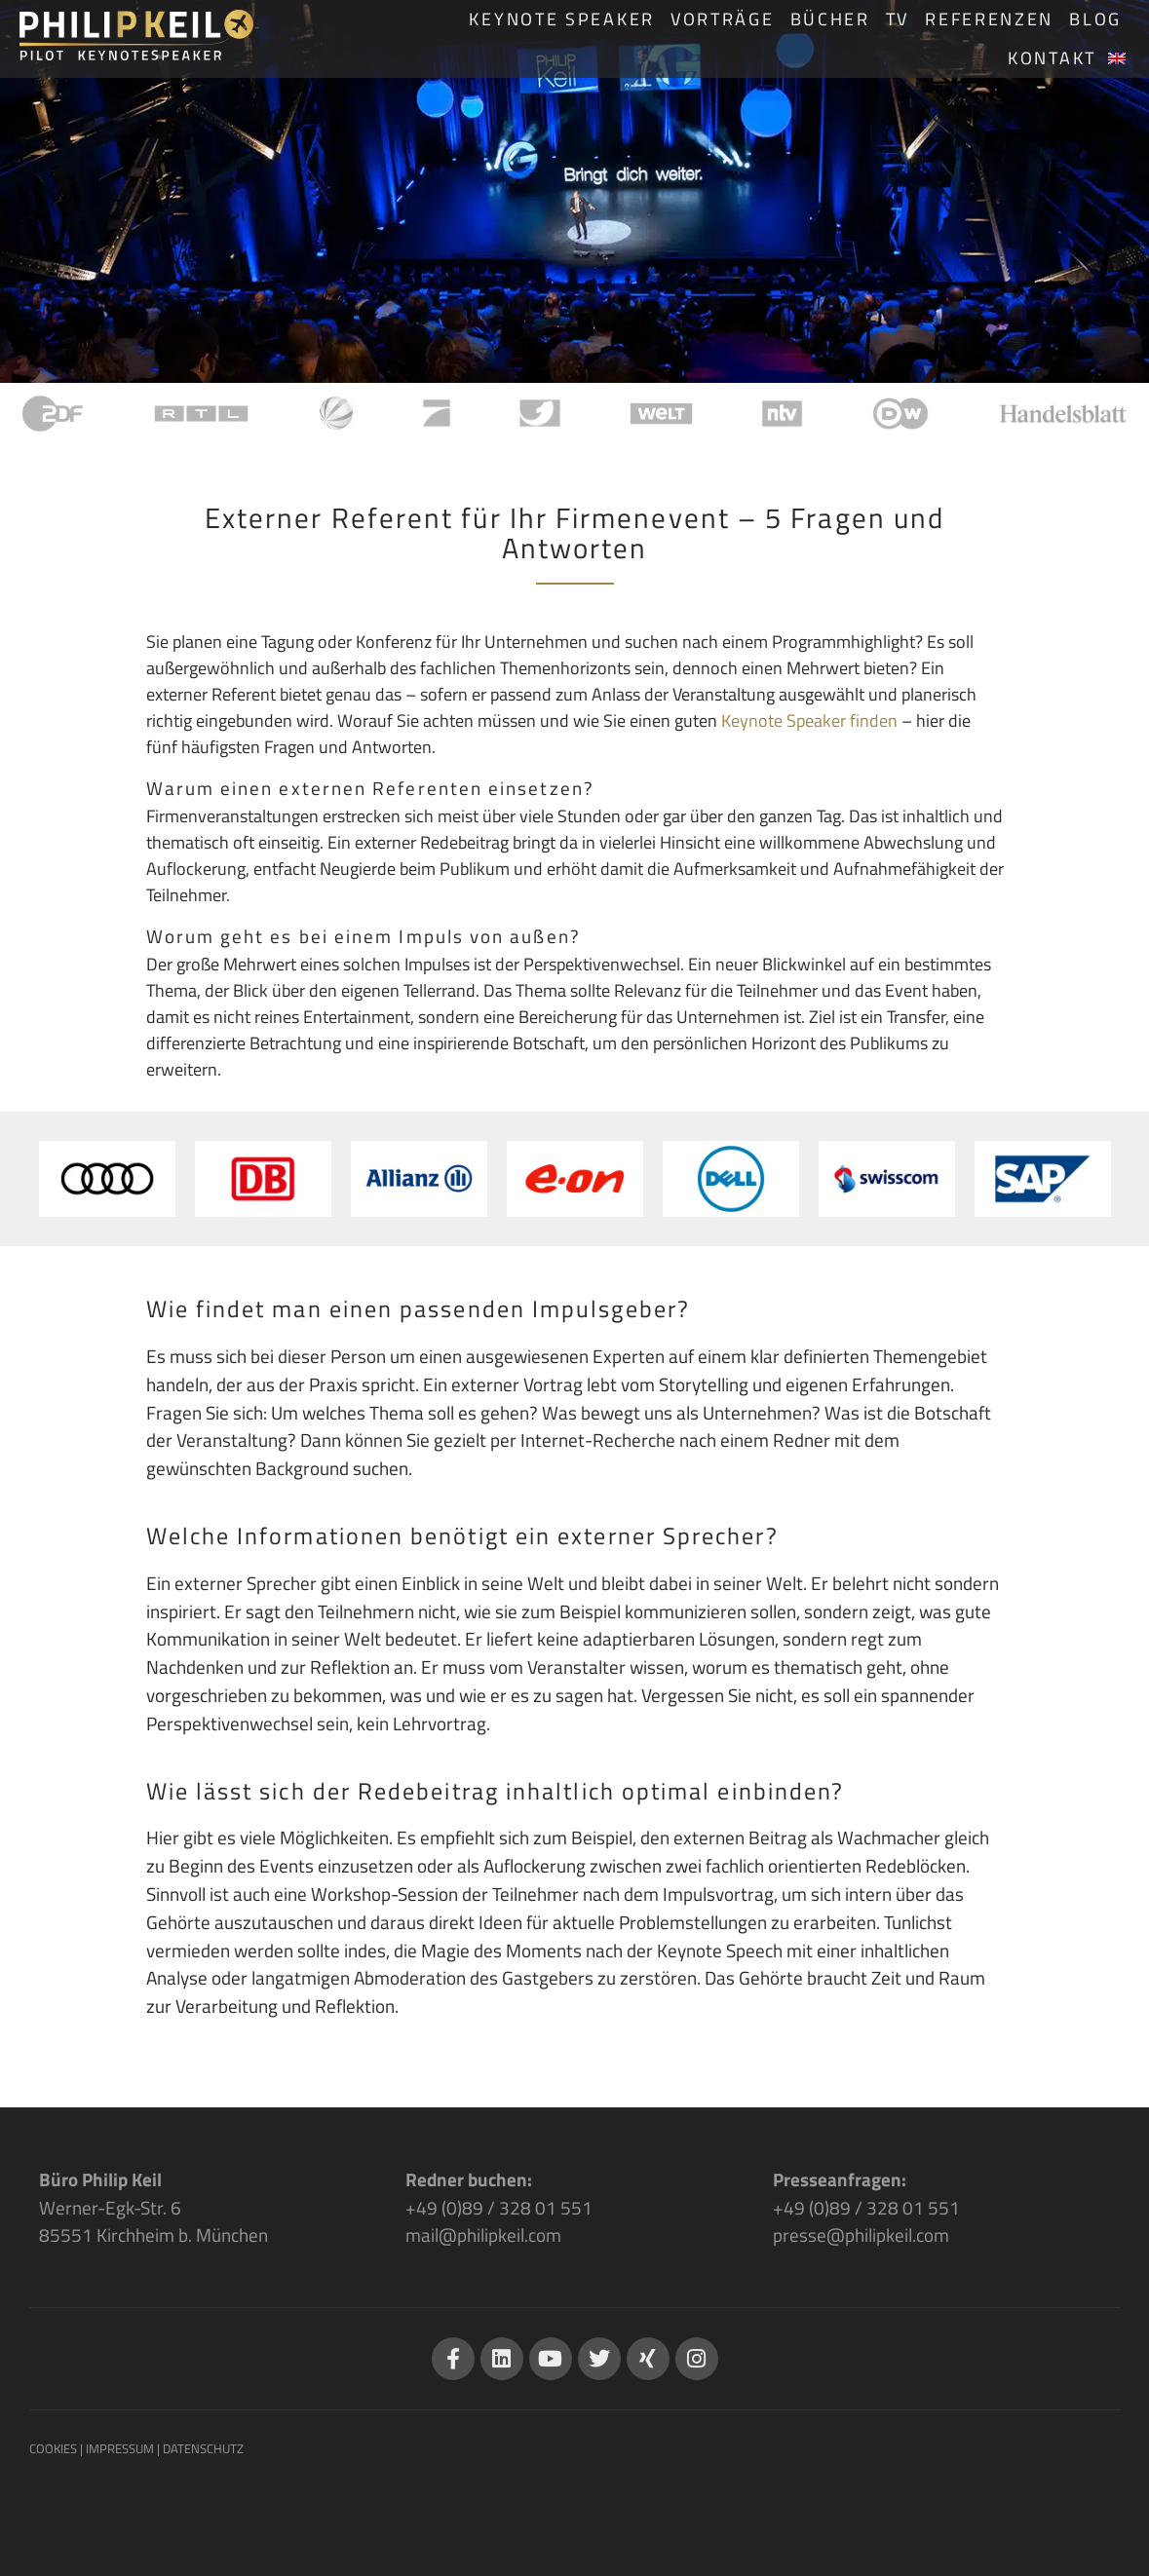 This screenshot has width=1149, height=2576. I want to click on mail@philipkeil.com, so click(483, 2234).